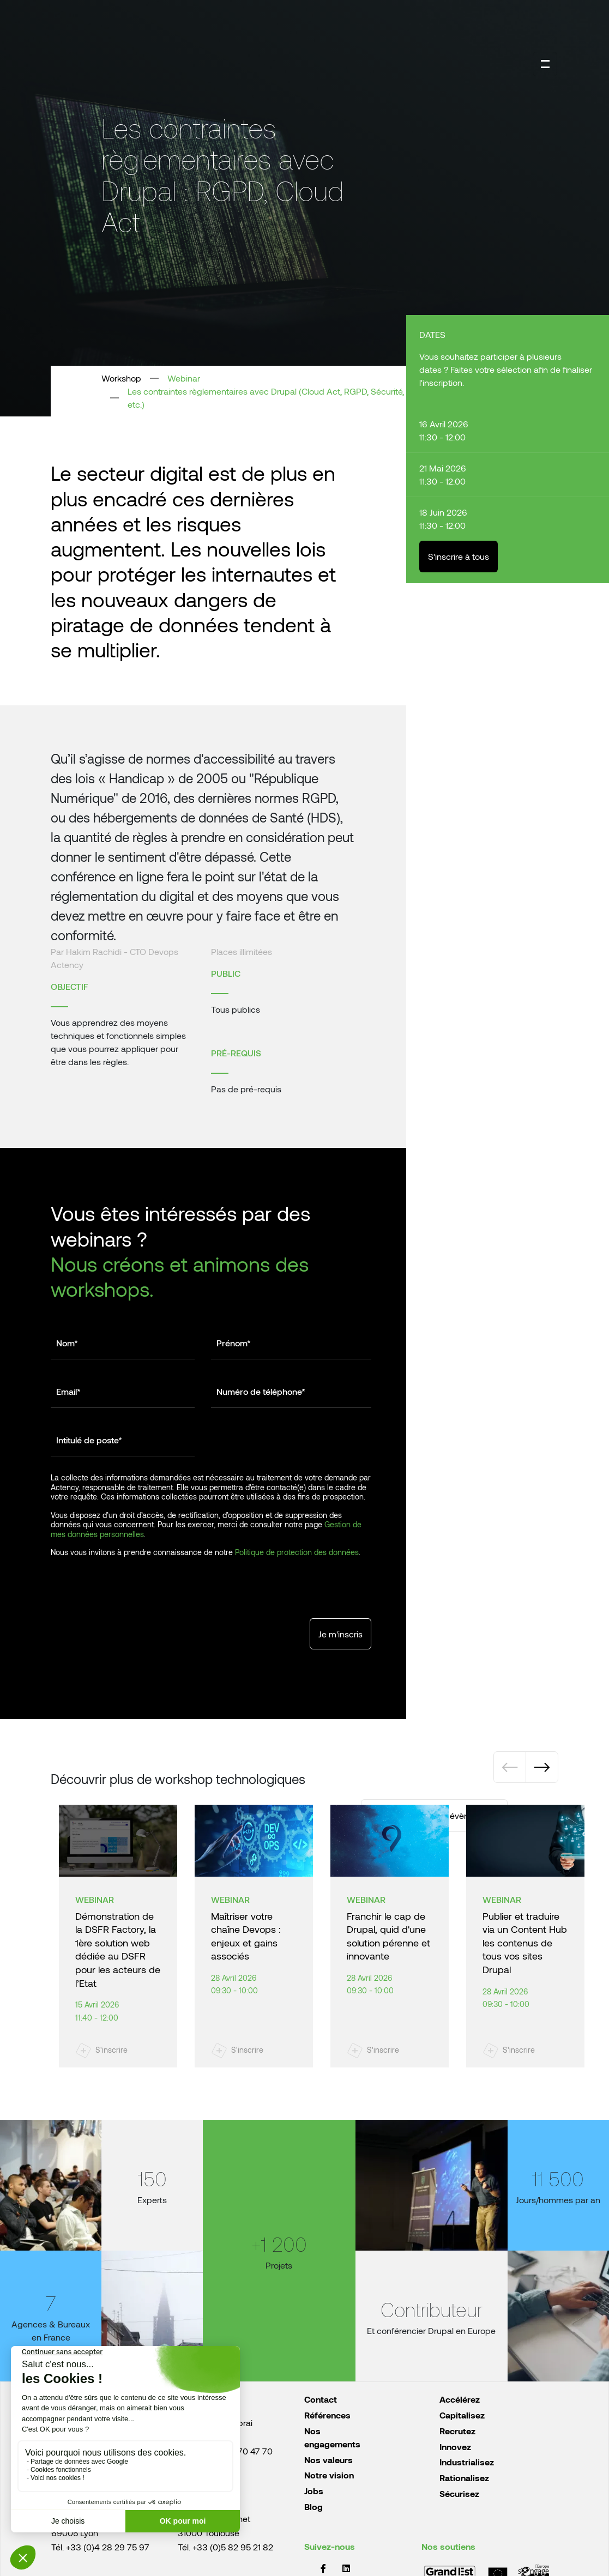  What do you see at coordinates (459, 2399) in the screenshot?
I see `Accélérez` at bounding box center [459, 2399].